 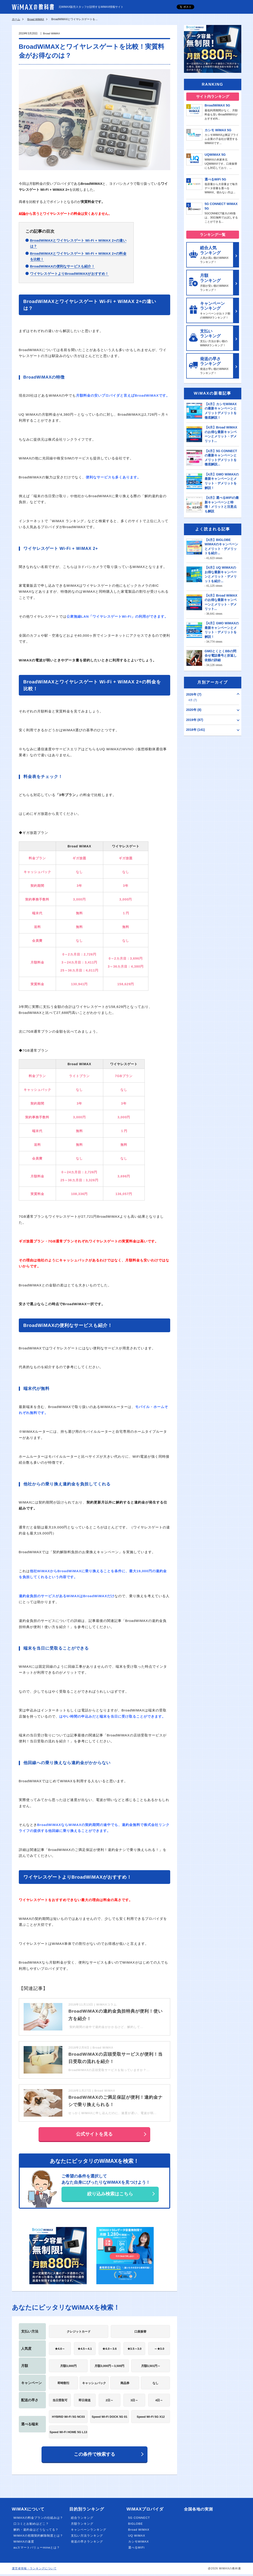 What do you see at coordinates (60, 2350) in the screenshot?
I see `★4.6～` at bounding box center [60, 2350].